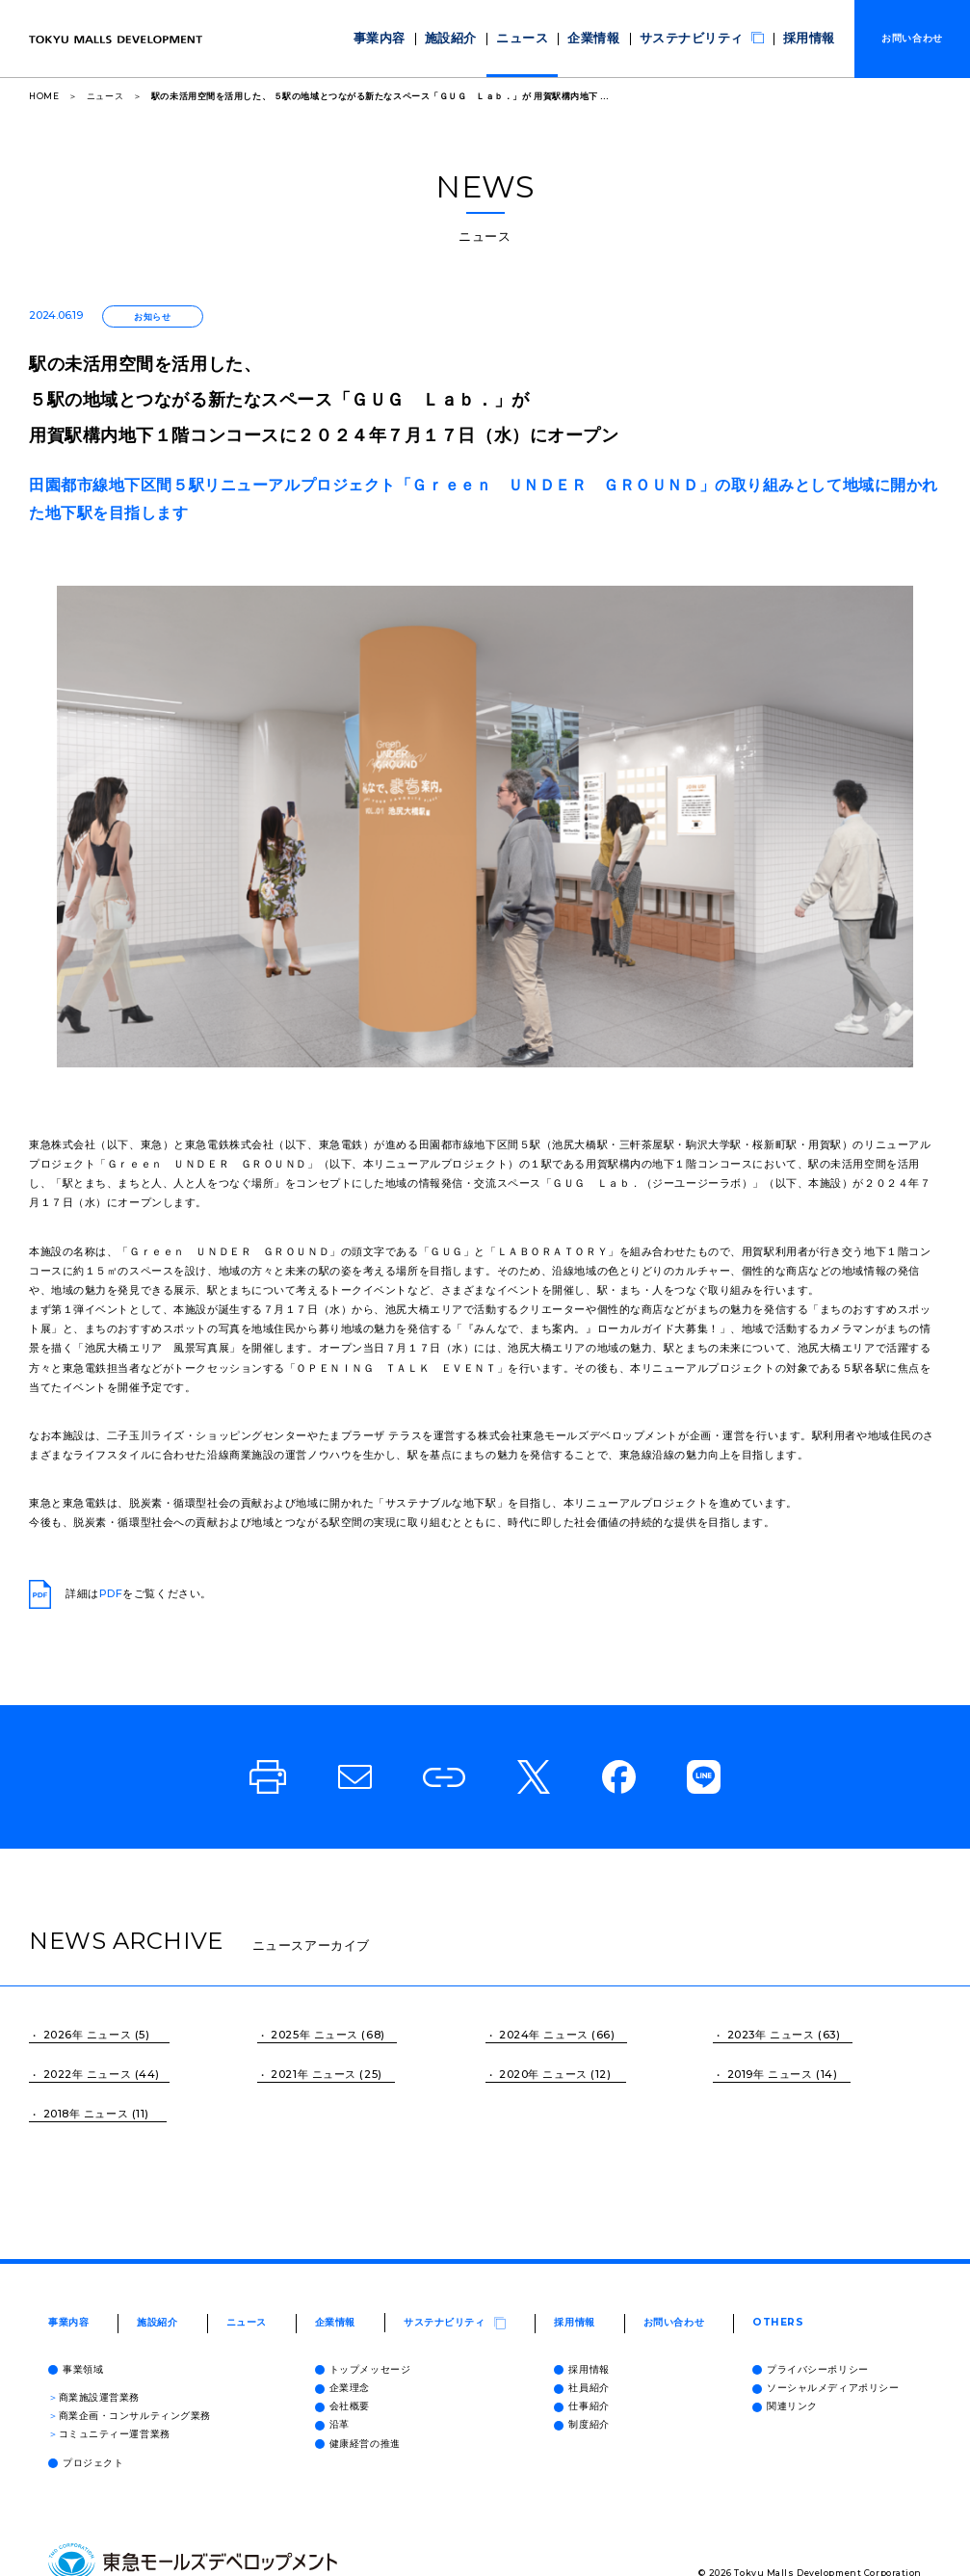  What do you see at coordinates (109, 2434) in the screenshot?
I see `コミュニティー運営業務` at bounding box center [109, 2434].